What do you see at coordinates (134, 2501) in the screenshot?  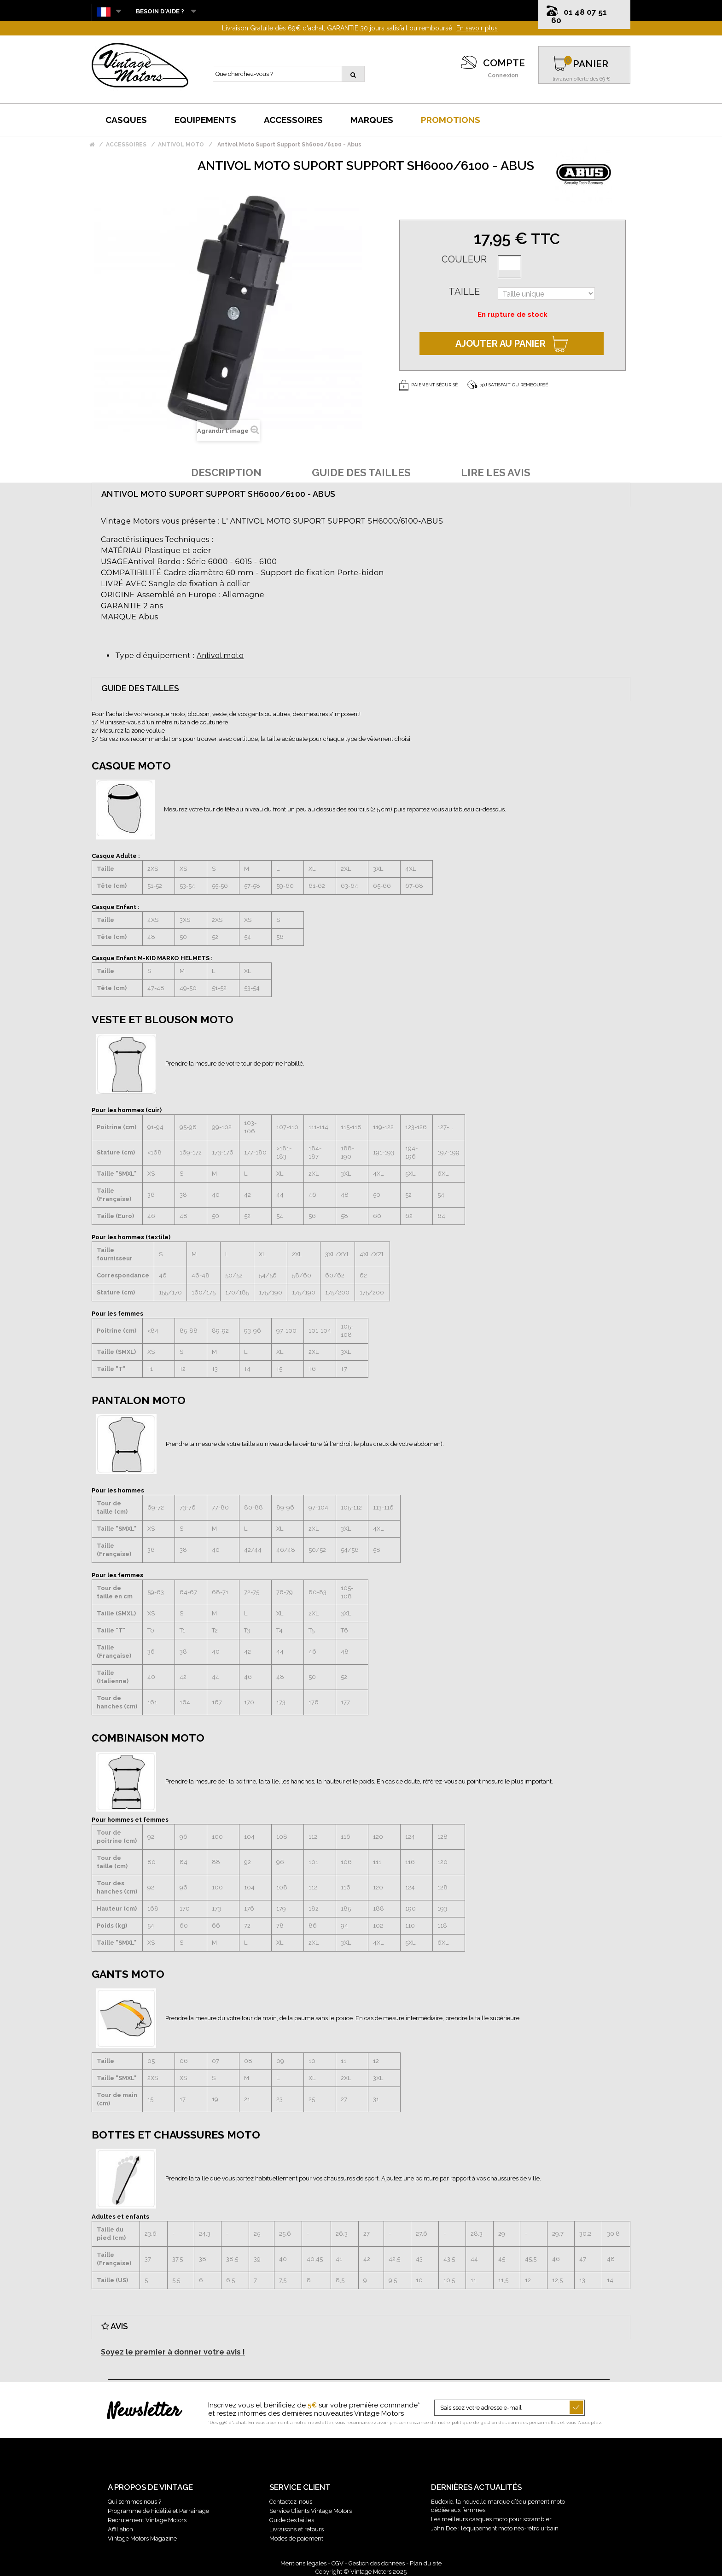 I see `Qui sommes nous ?` at bounding box center [134, 2501].